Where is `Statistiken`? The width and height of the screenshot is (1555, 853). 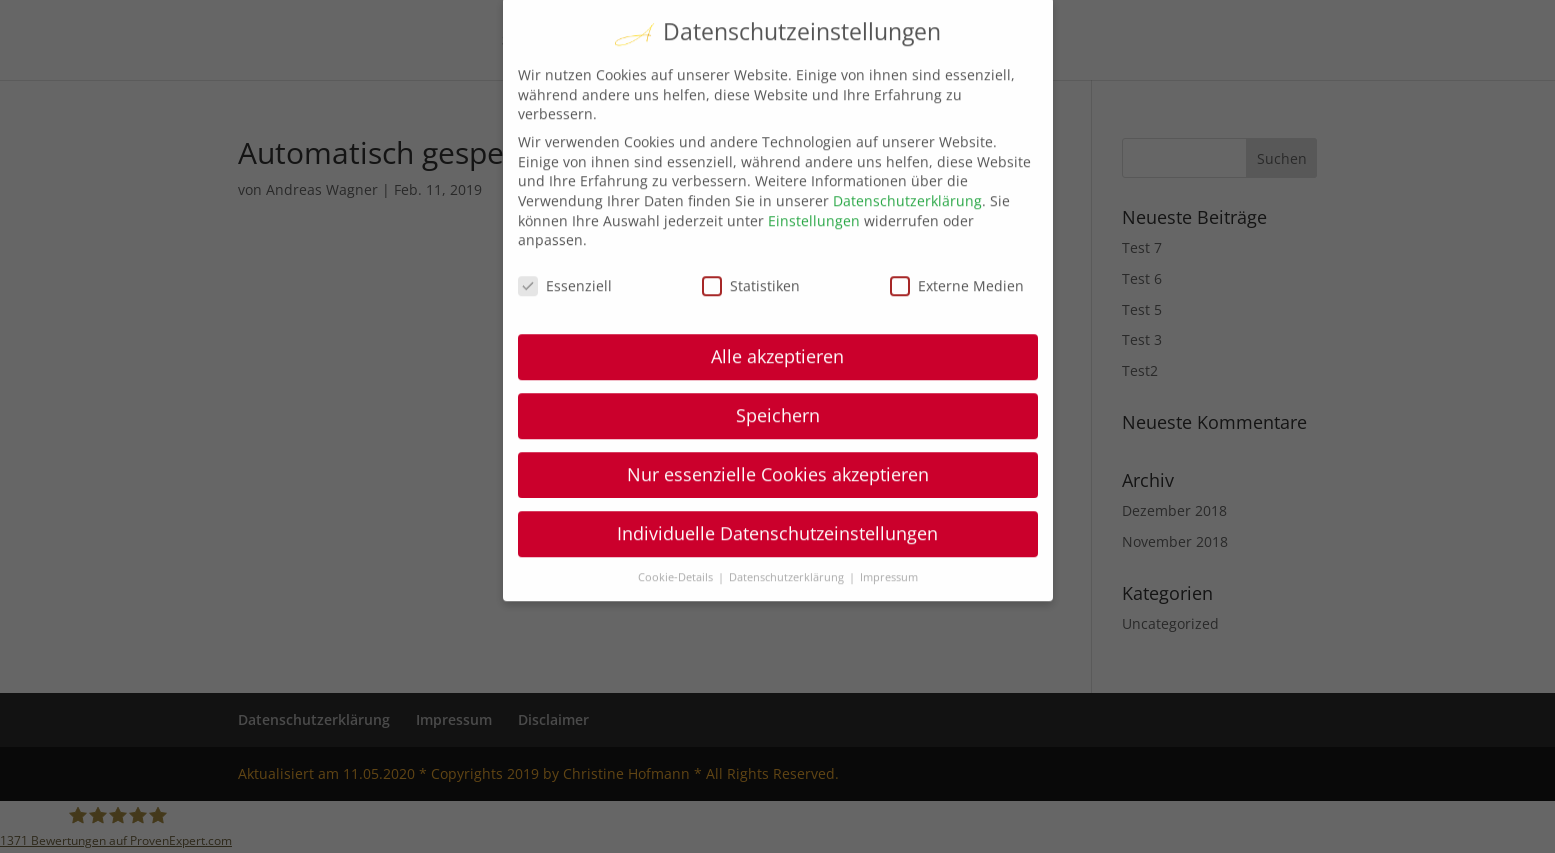 Statistiken is located at coordinates (751, 248).